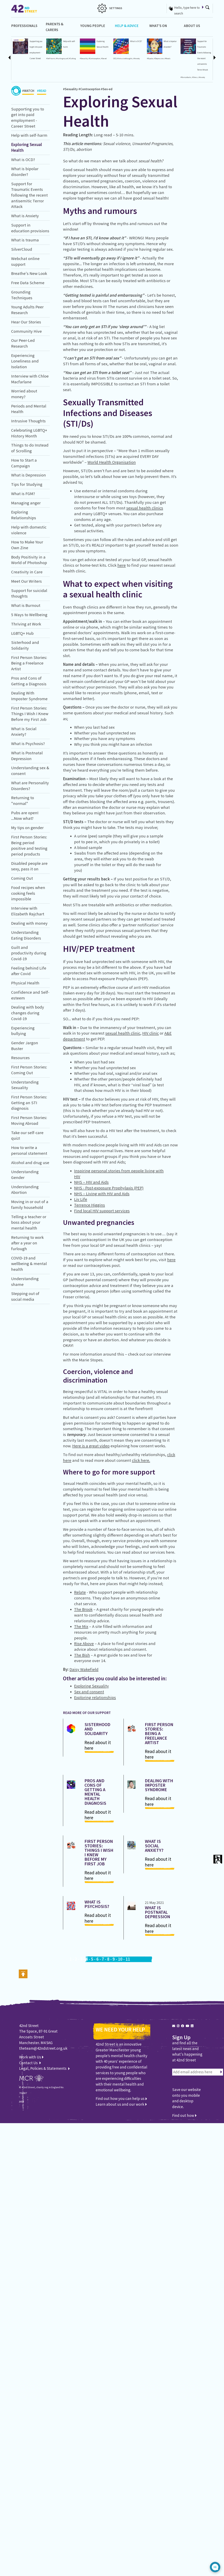 The width and height of the screenshot is (224, 2576). I want to click on What is Social Anxiety?, so click(154, 1845).